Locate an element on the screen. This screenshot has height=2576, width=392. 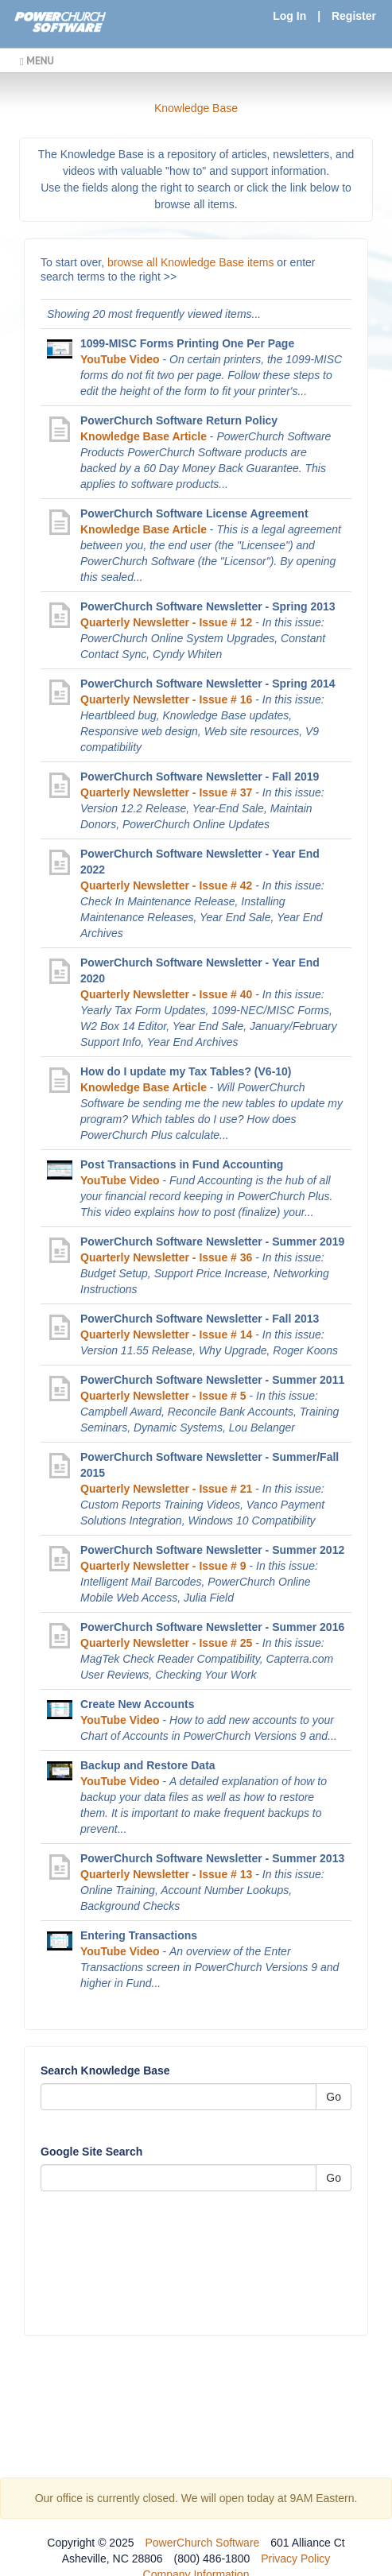
PowerChurch Software Newsletter - Summer 2011 is located at coordinates (212, 1379).